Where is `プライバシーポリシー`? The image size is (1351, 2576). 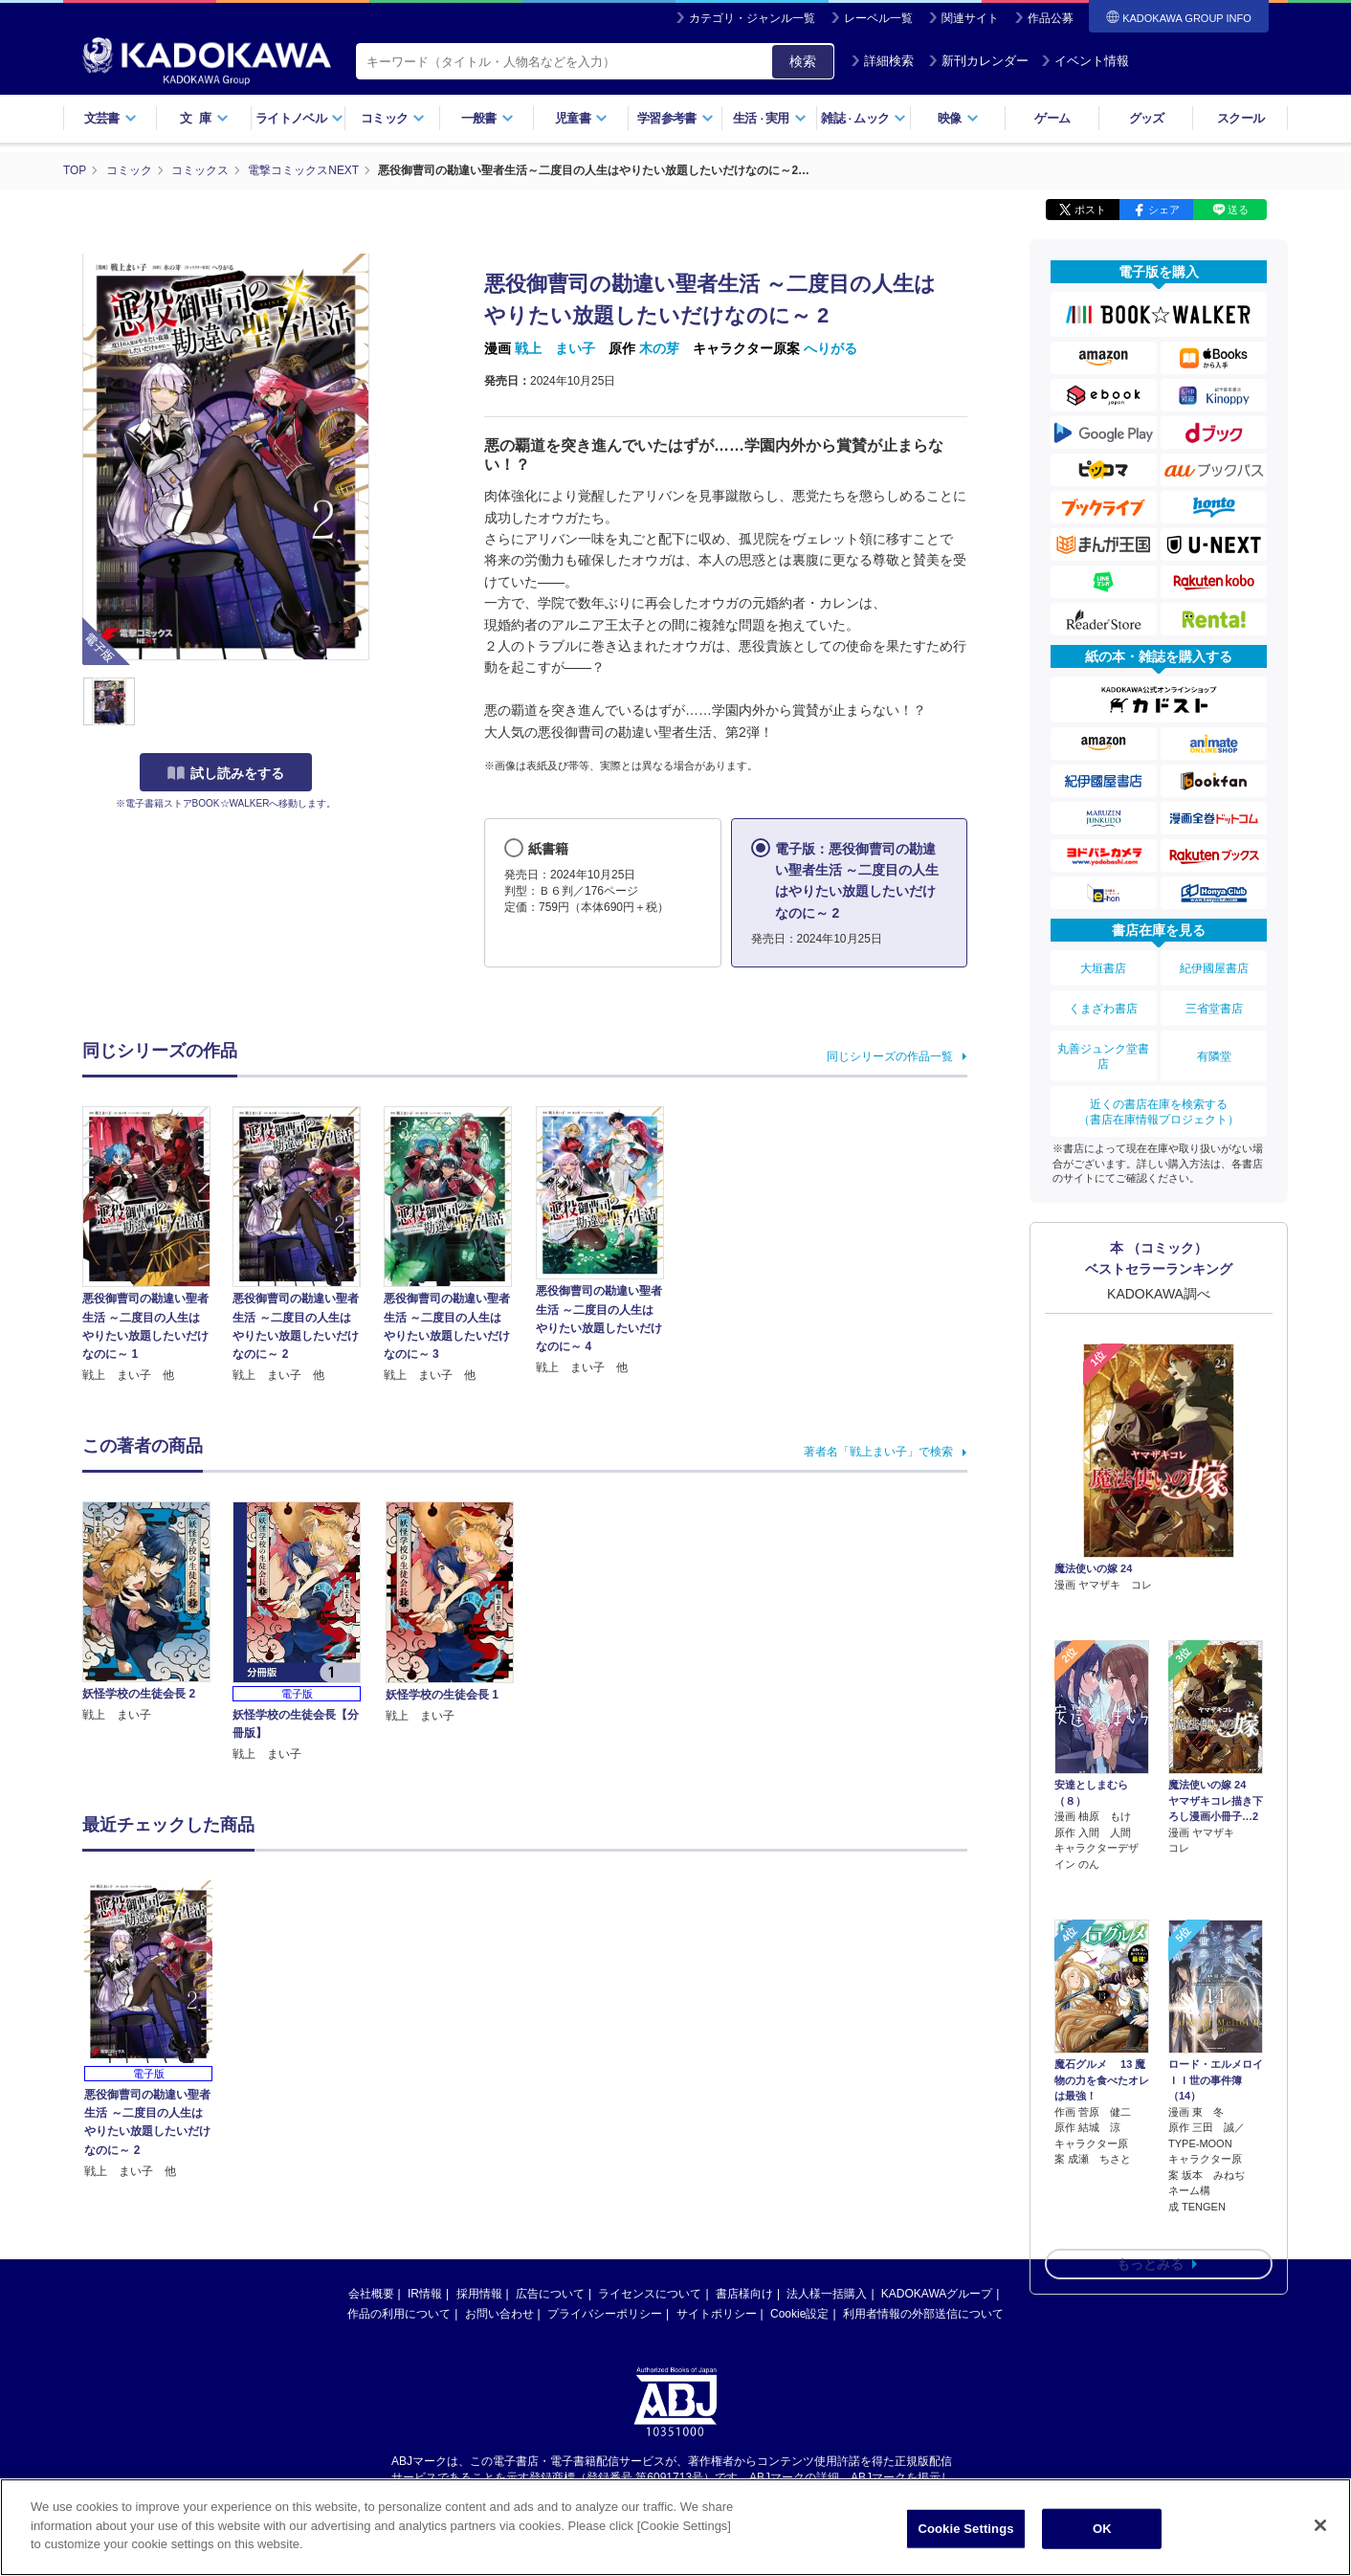 プライバシーポリシー is located at coordinates (604, 2313).